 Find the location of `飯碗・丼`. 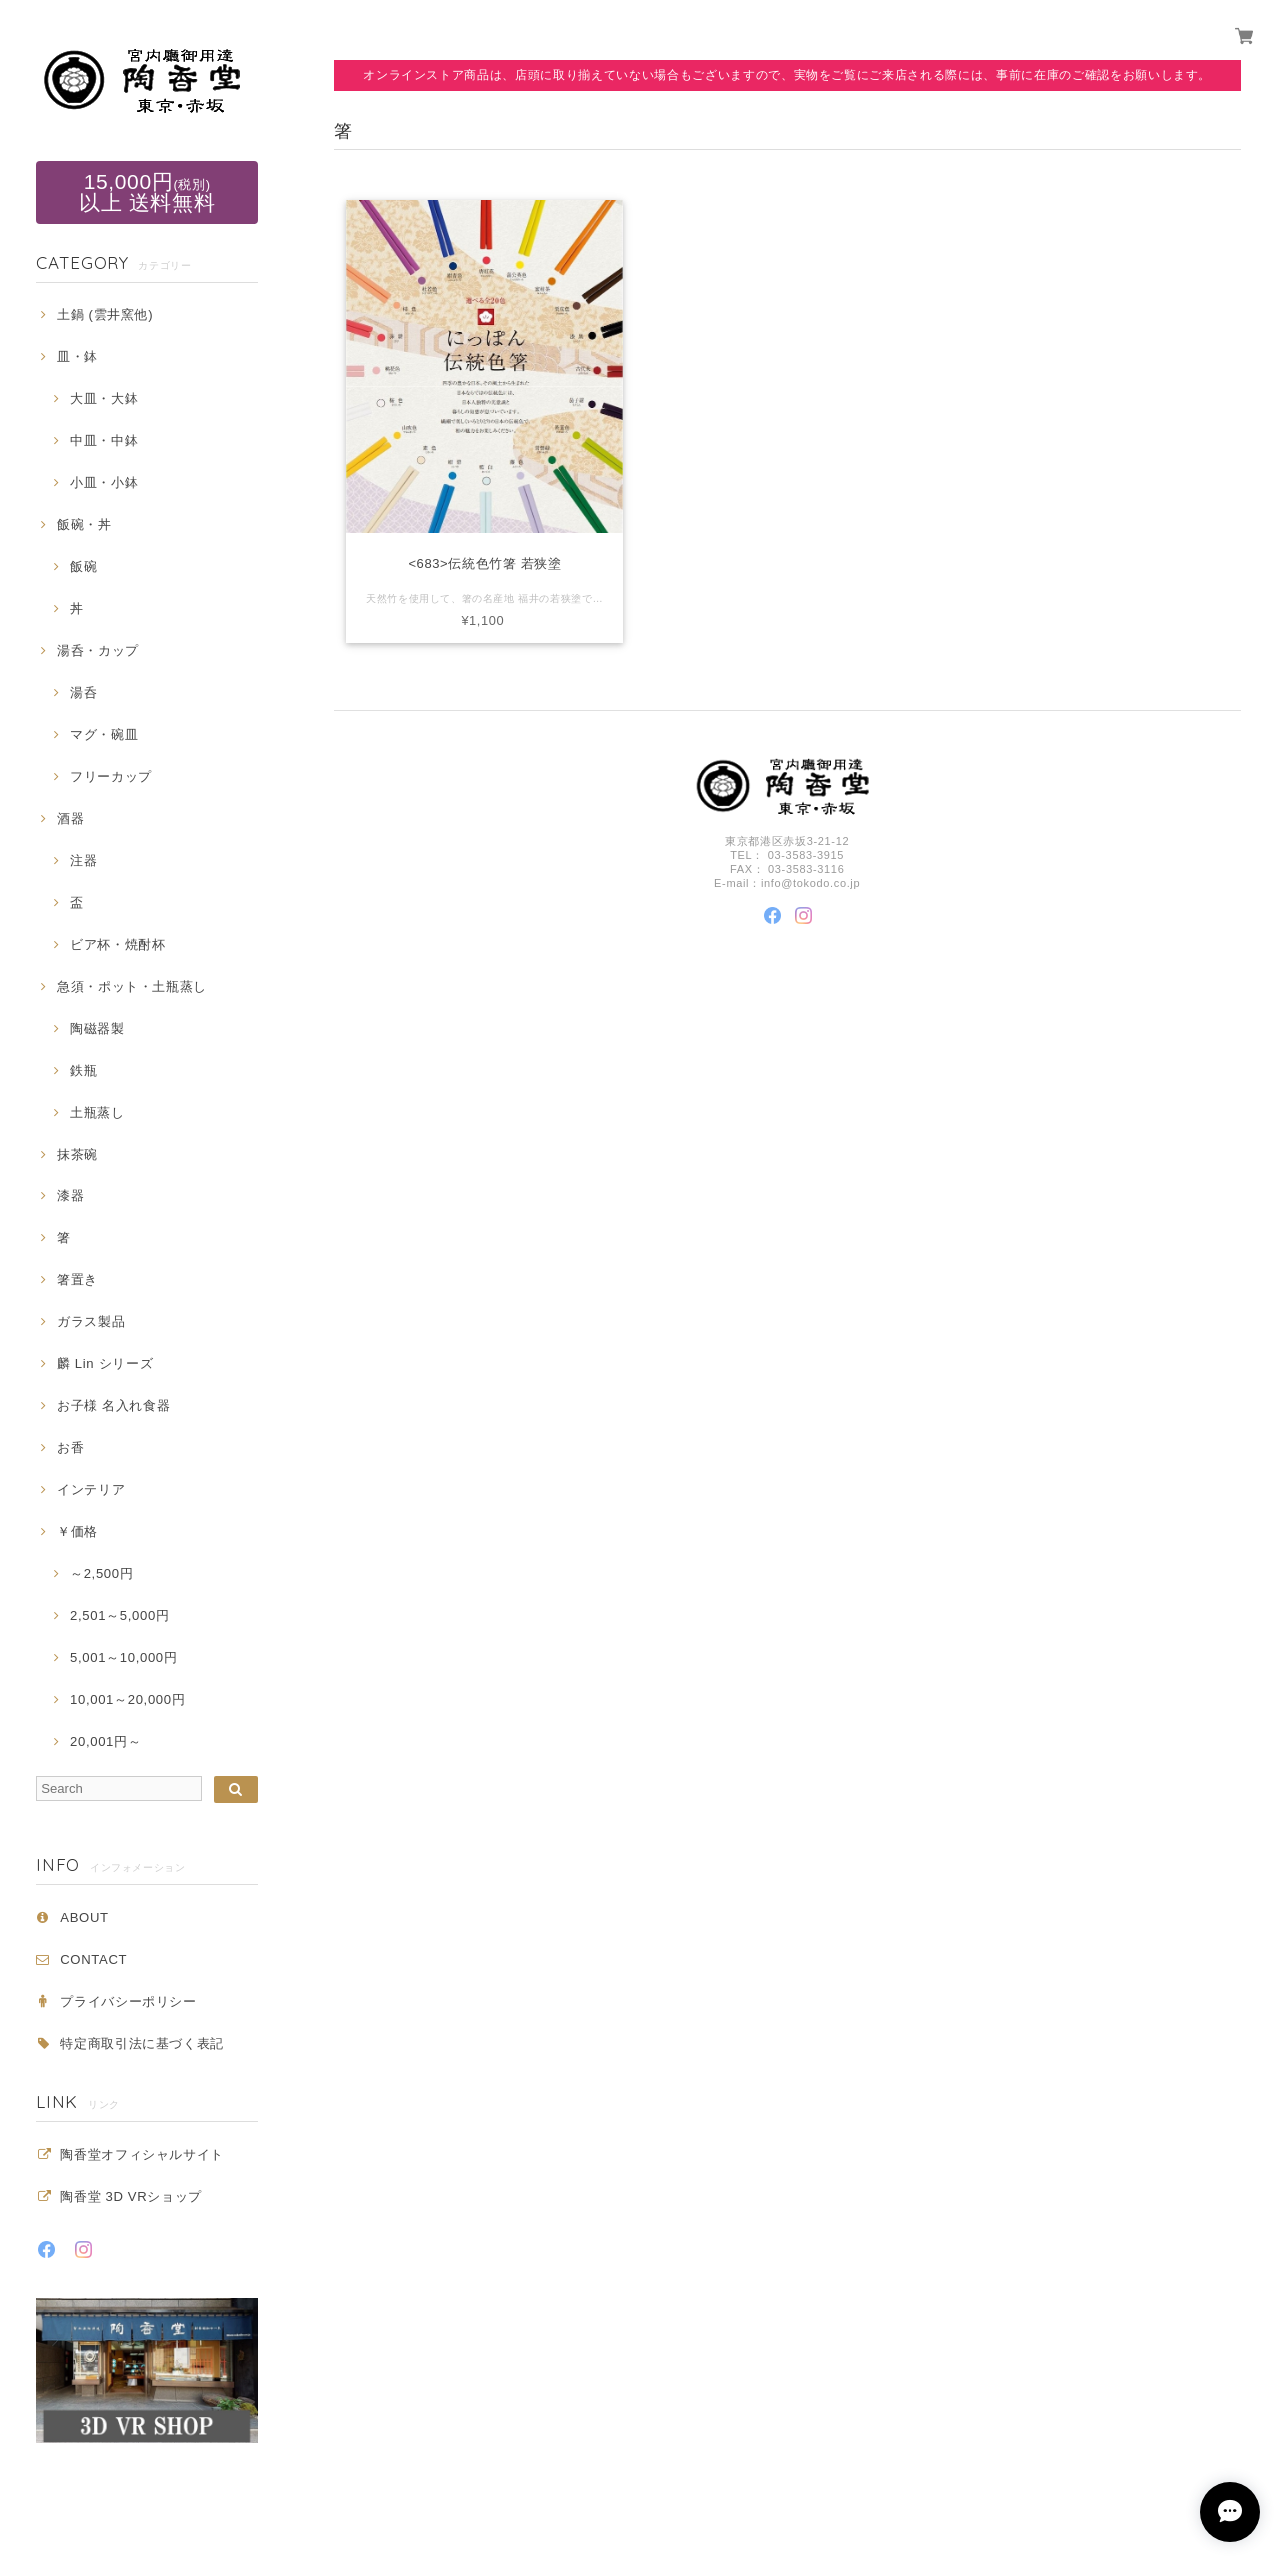

飯碗・丼 is located at coordinates (84, 524).